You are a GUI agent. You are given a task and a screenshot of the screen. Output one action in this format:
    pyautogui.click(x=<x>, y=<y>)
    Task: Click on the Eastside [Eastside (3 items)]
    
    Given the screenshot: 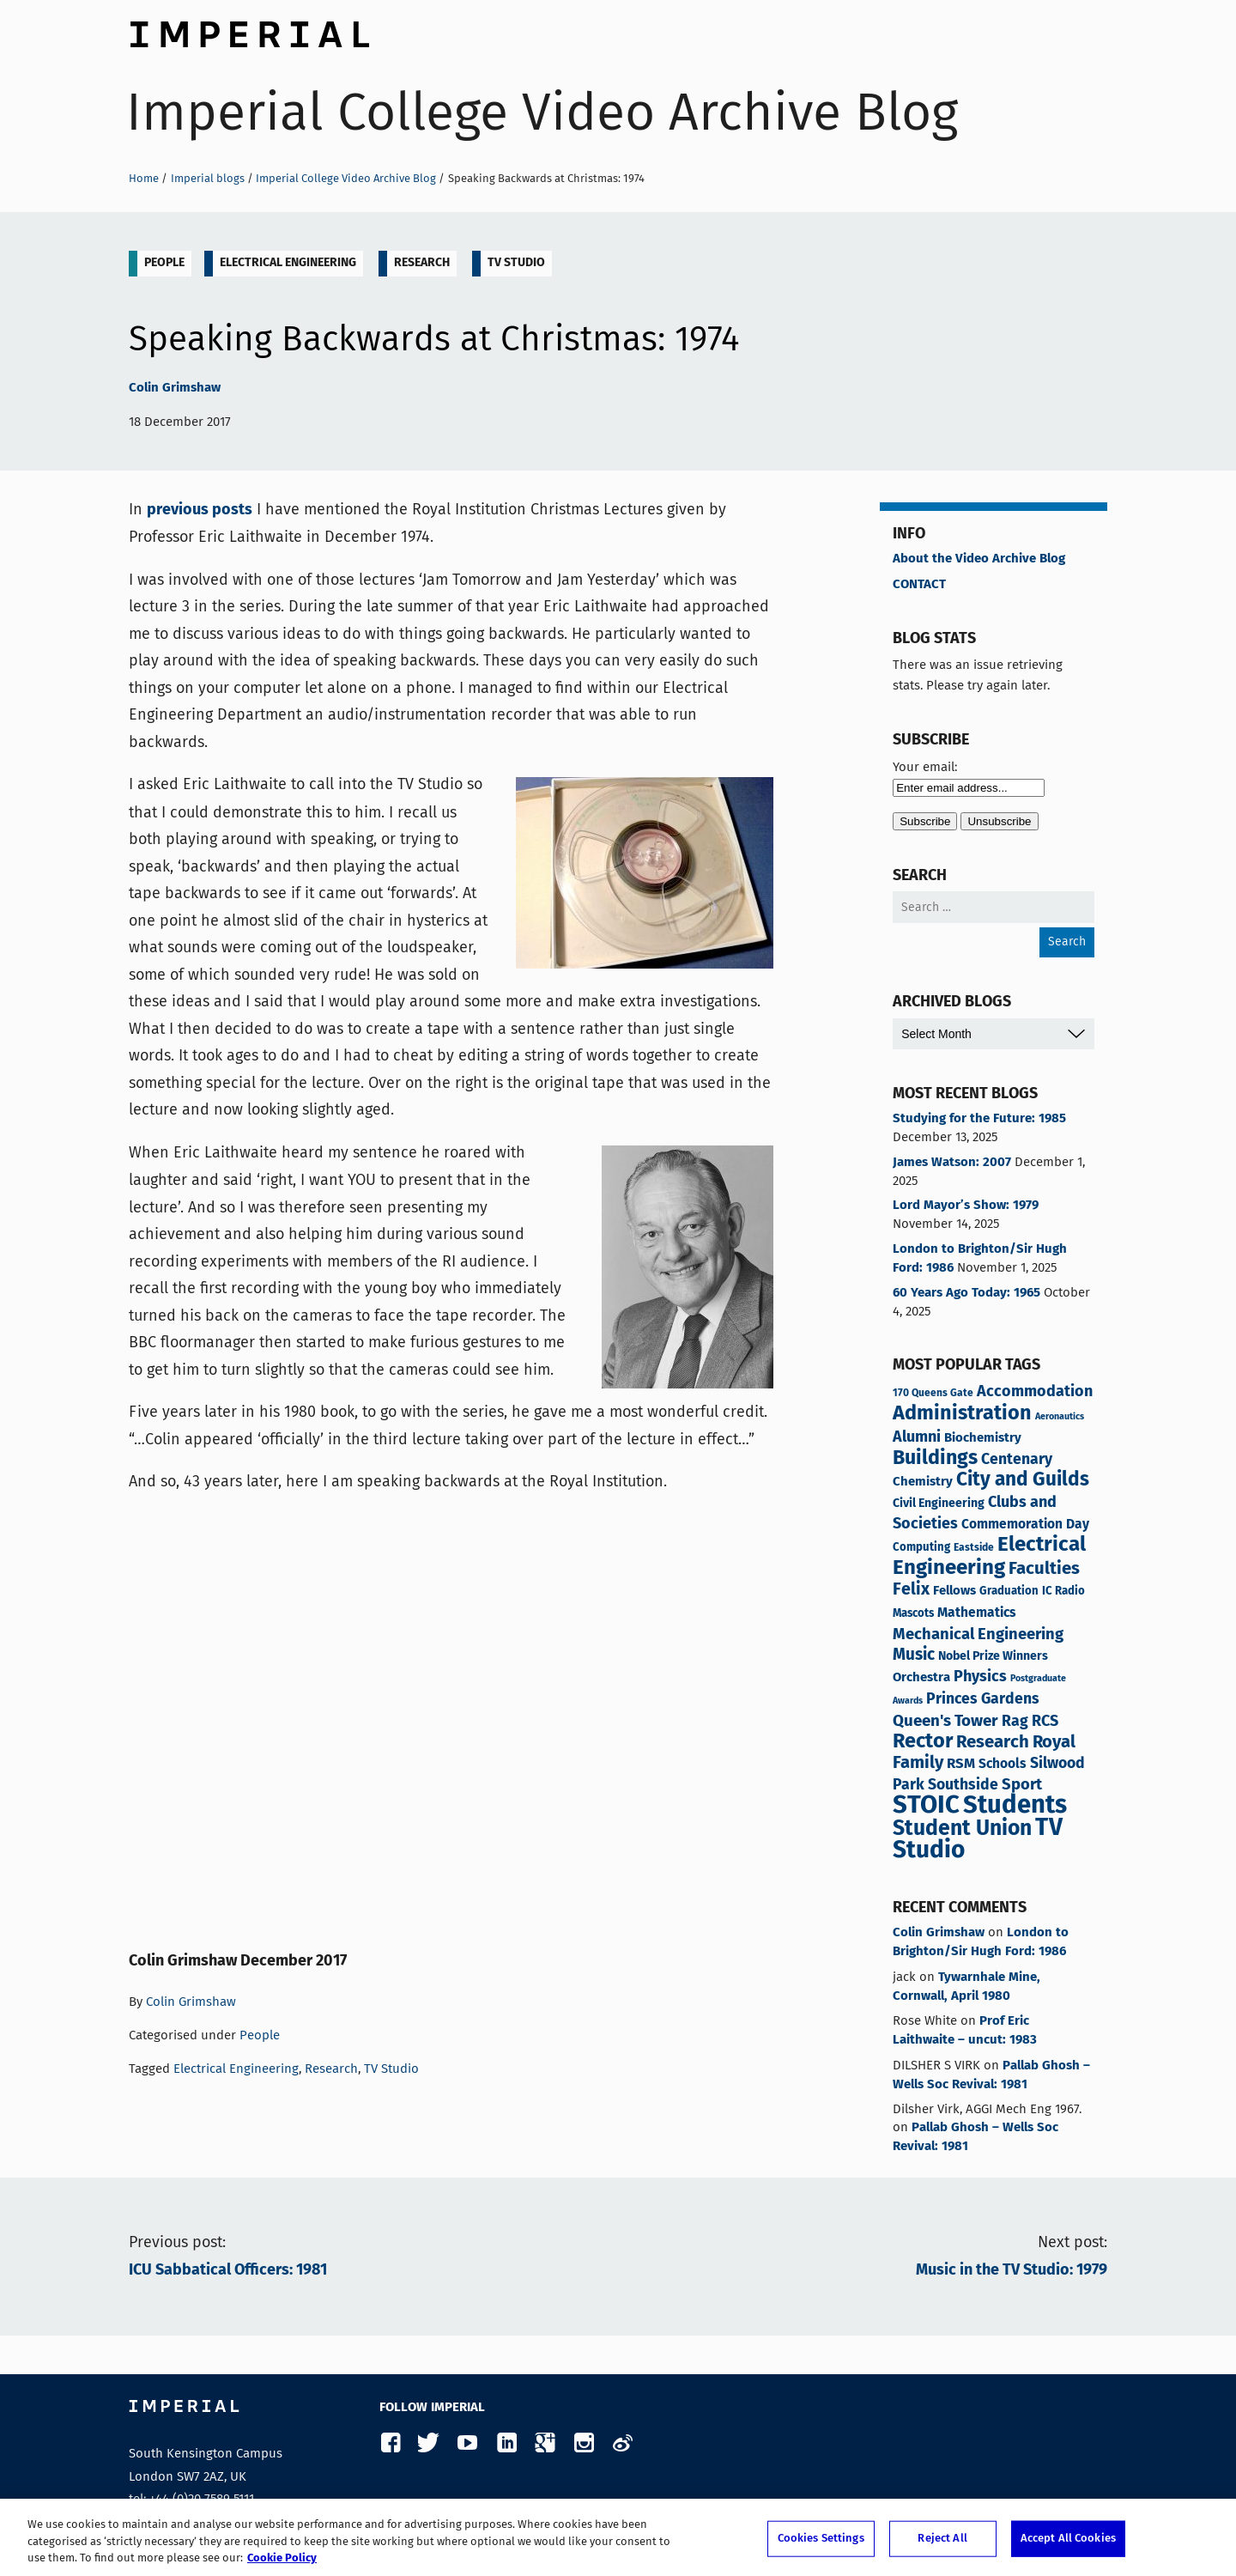 What is the action you would take?
    pyautogui.click(x=974, y=1548)
    